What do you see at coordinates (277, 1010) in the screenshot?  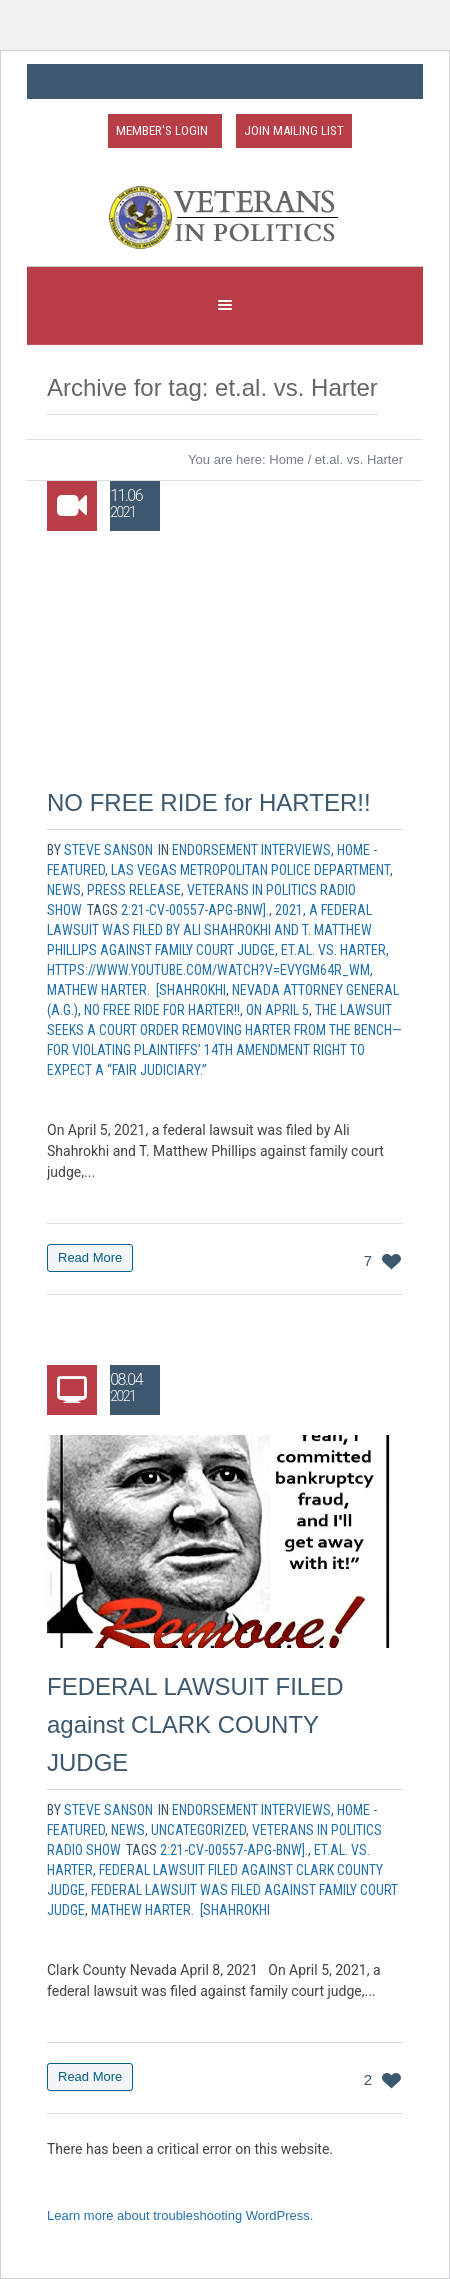 I see `On April 5` at bounding box center [277, 1010].